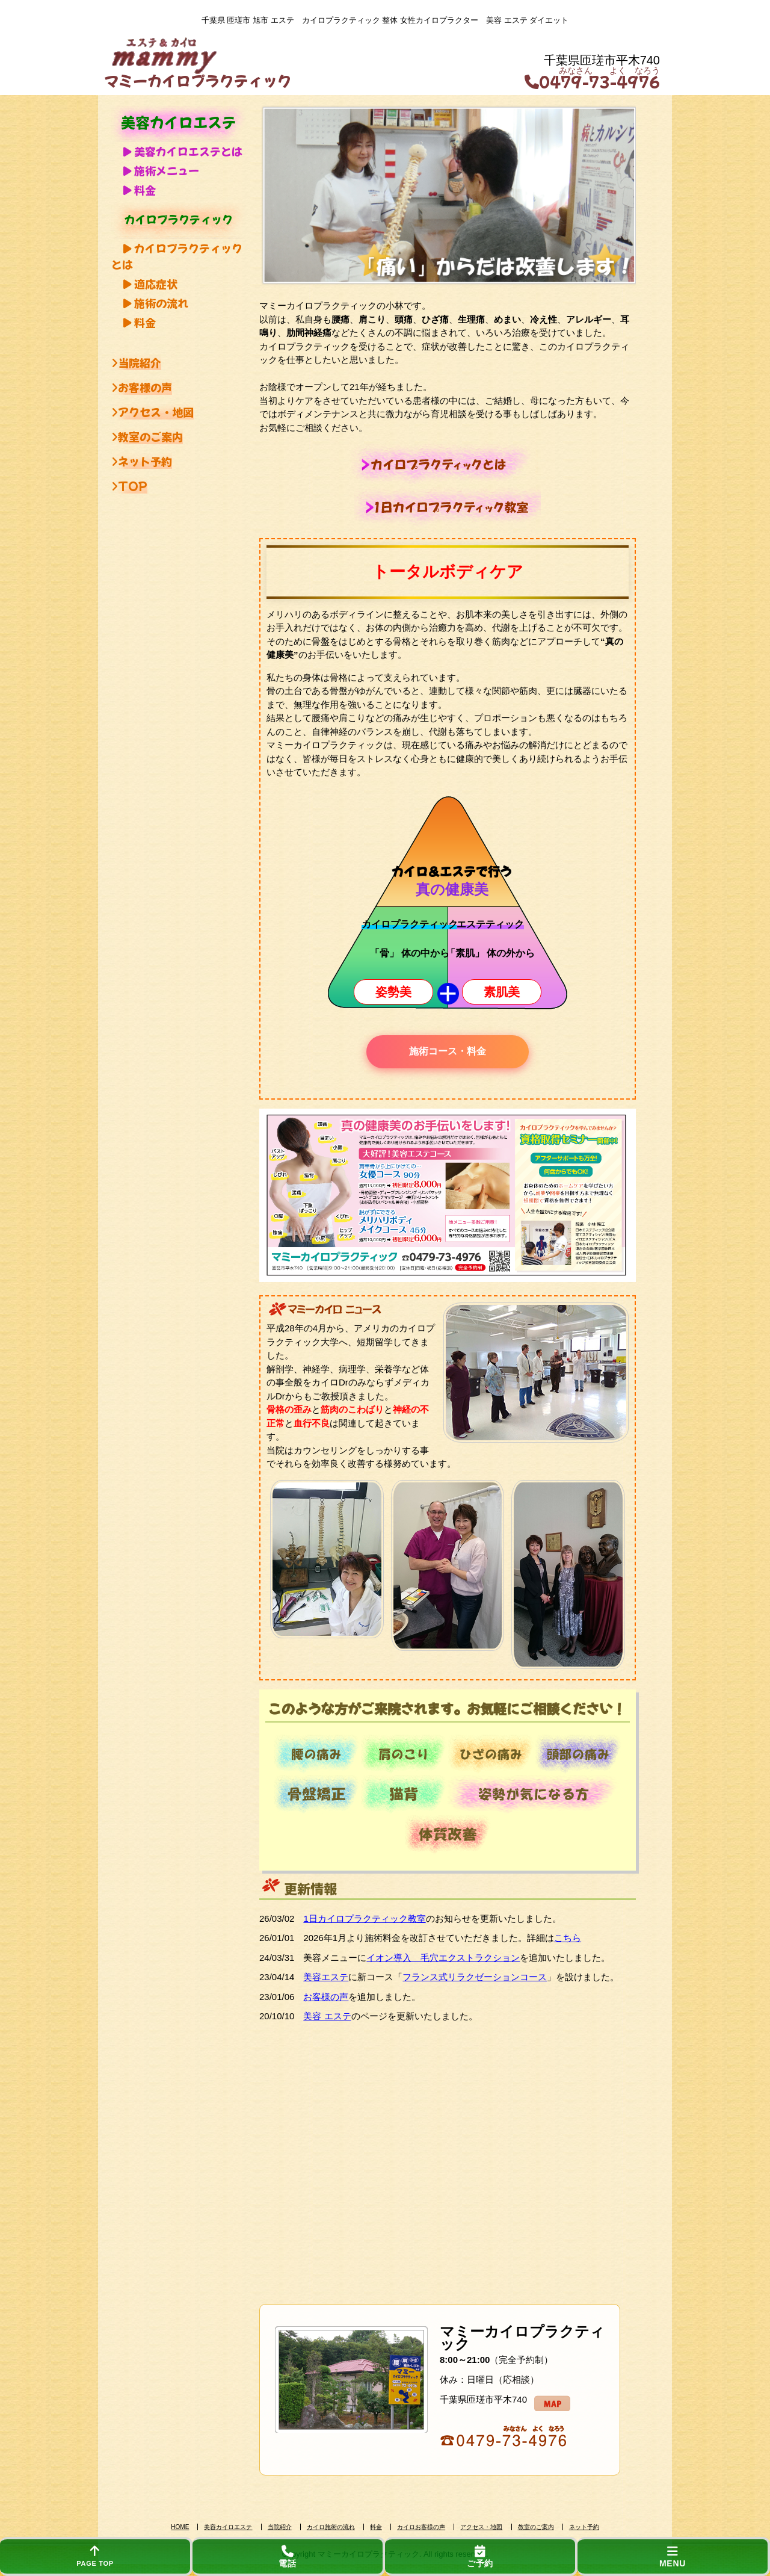 This screenshot has height=2576, width=770. What do you see at coordinates (480, 2556) in the screenshot?
I see `ご予約` at bounding box center [480, 2556].